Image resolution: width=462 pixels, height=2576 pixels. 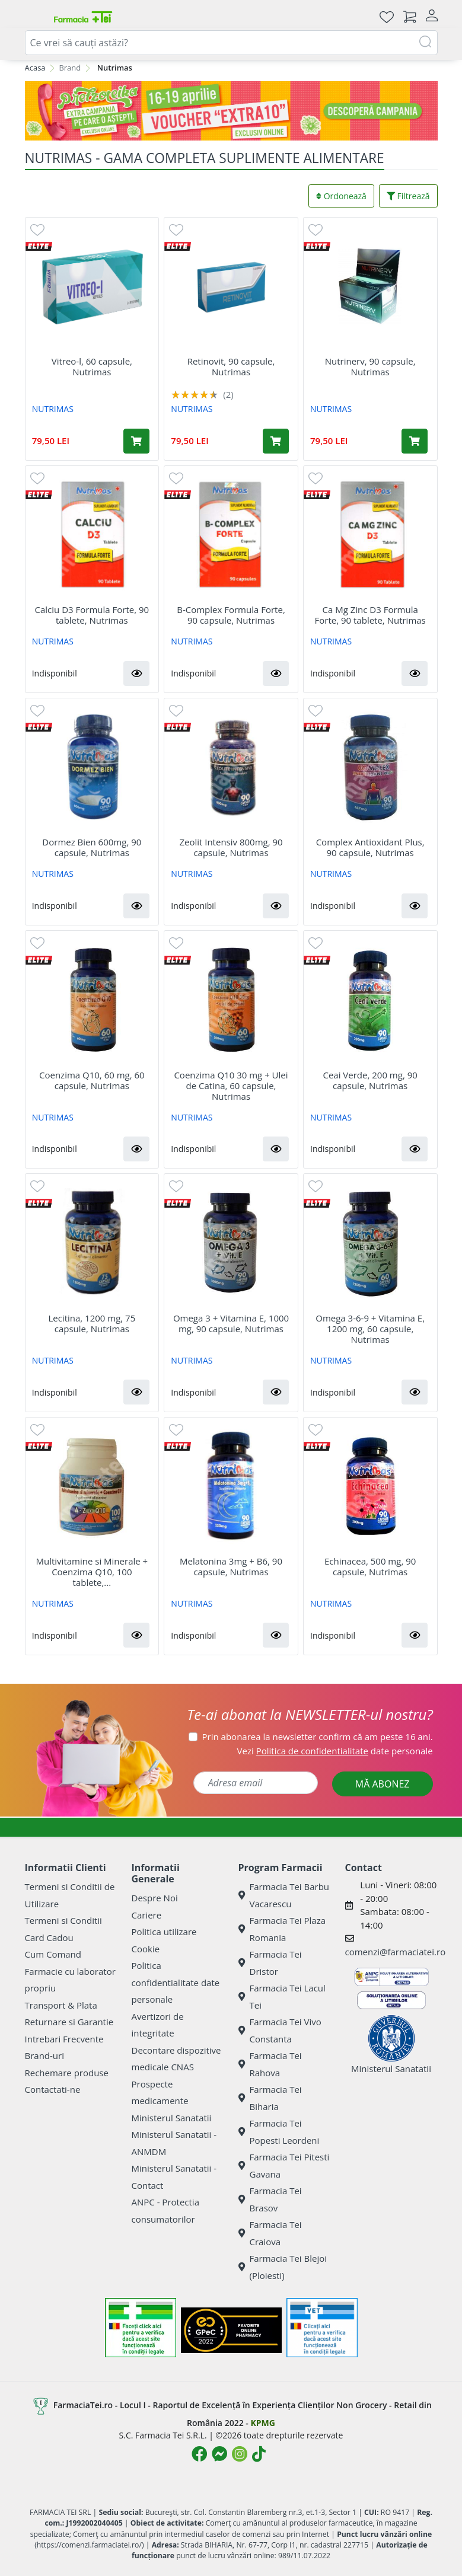 I want to click on Zeolit Intensiv 800mg, 90 capsule, Nutrimas, so click(x=230, y=847).